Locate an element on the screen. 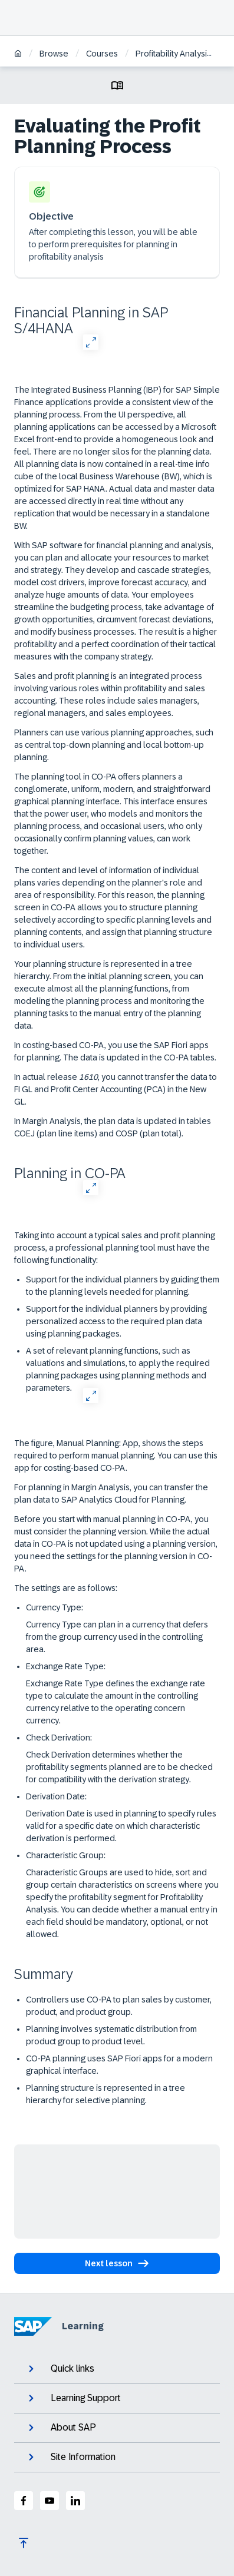 This screenshot has width=234, height=2576. Support for the individual planners by guiding them to the planning levels needed for planning. is located at coordinates (122, 1286).